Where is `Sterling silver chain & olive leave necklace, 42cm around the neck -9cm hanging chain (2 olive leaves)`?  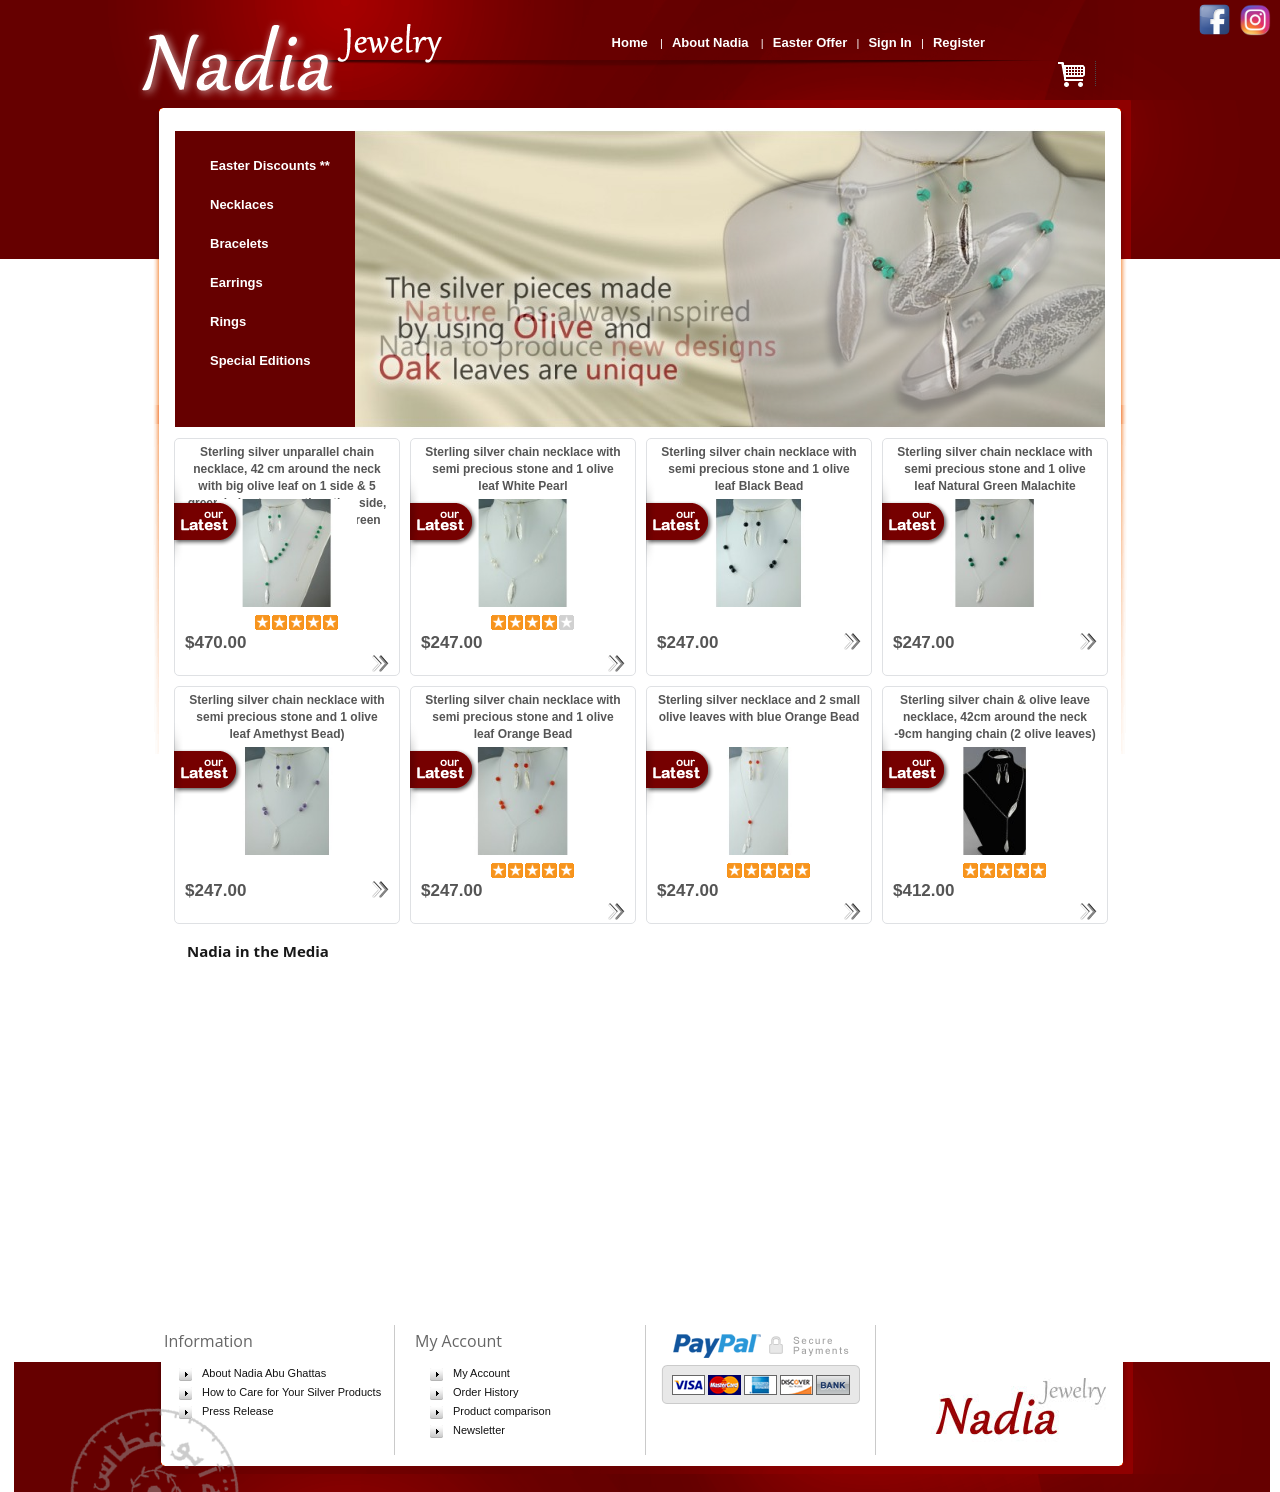
Sterling silver chain & olive leave necklace, 42cm around the neck -9cm hanging chain (2 olive leaves) is located at coordinates (994, 717).